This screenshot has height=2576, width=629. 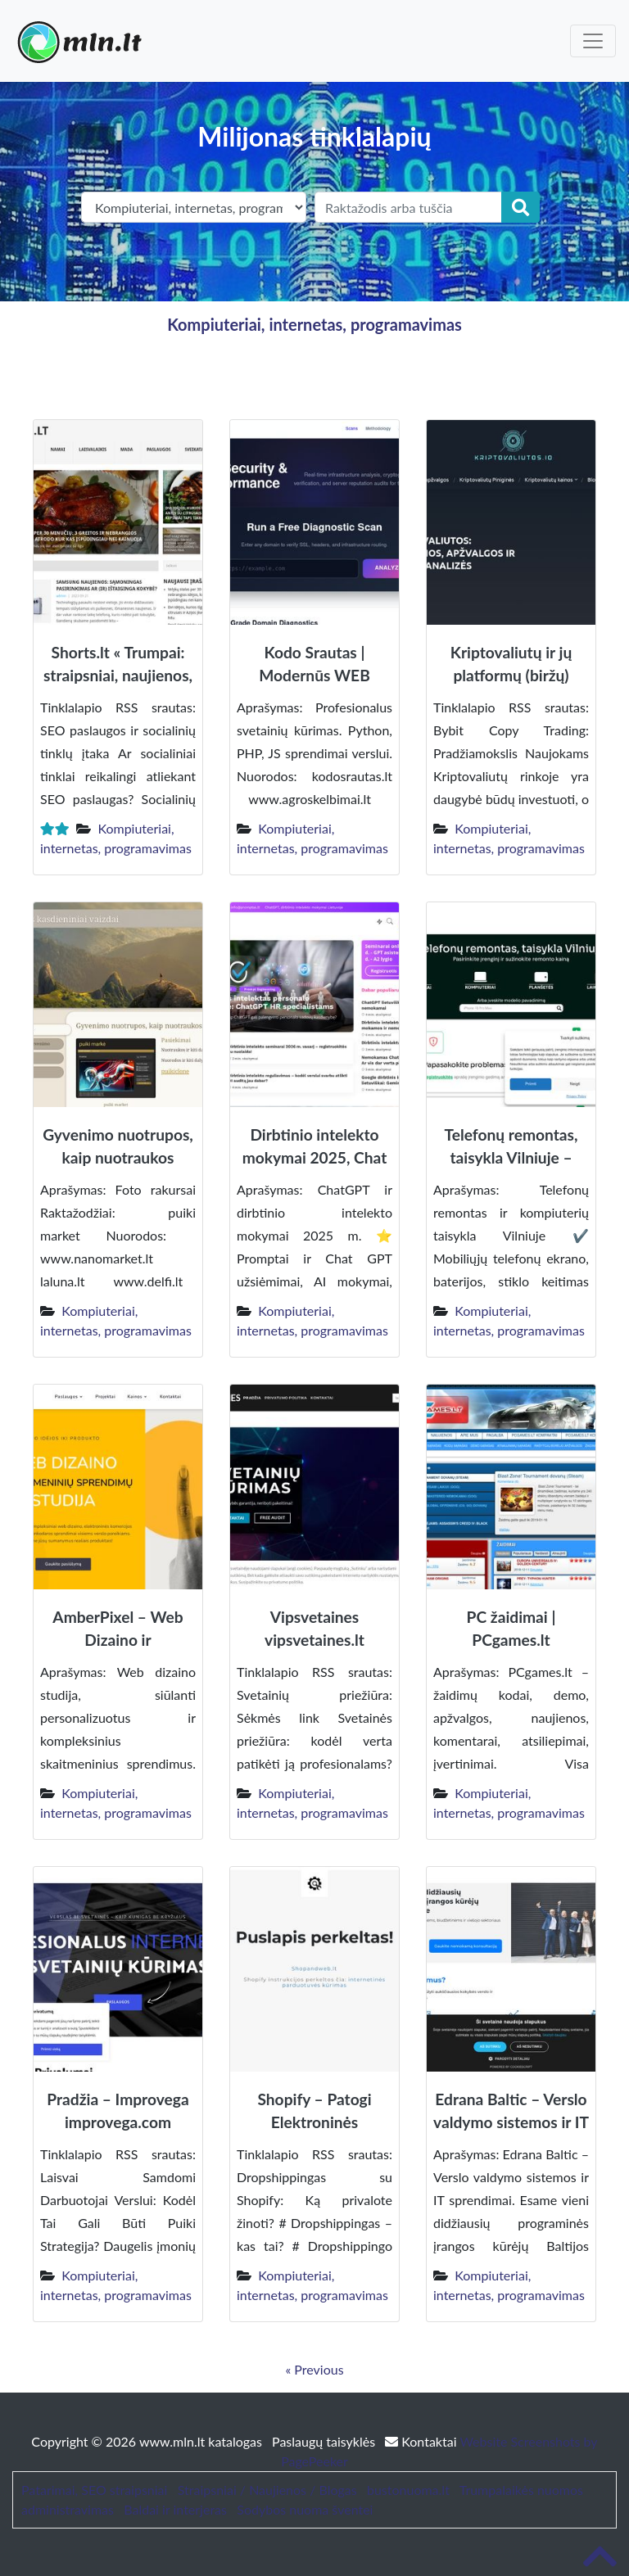 I want to click on Kontaktai, so click(x=422, y=2441).